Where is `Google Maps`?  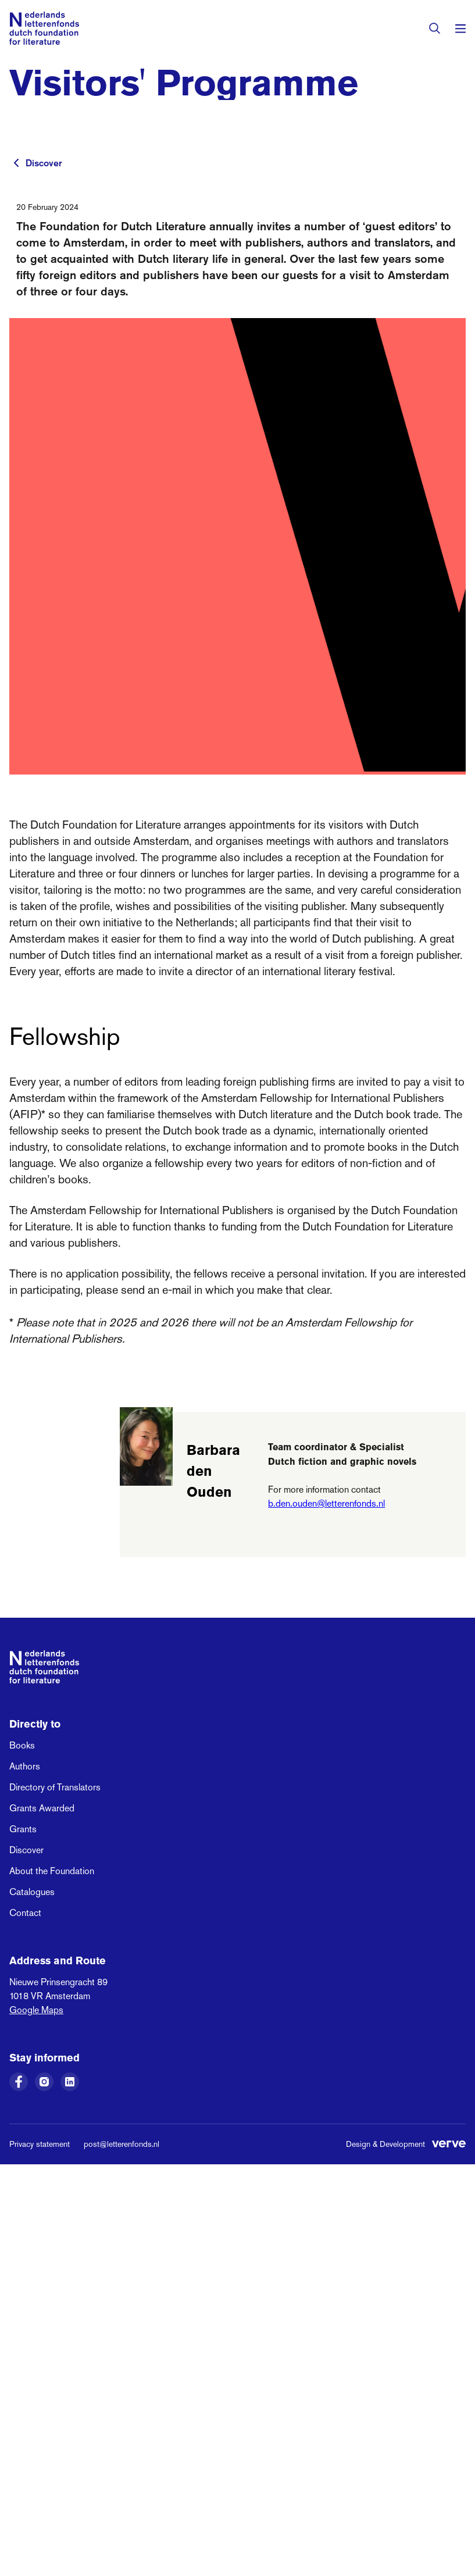 Google Maps is located at coordinates (36, 2010).